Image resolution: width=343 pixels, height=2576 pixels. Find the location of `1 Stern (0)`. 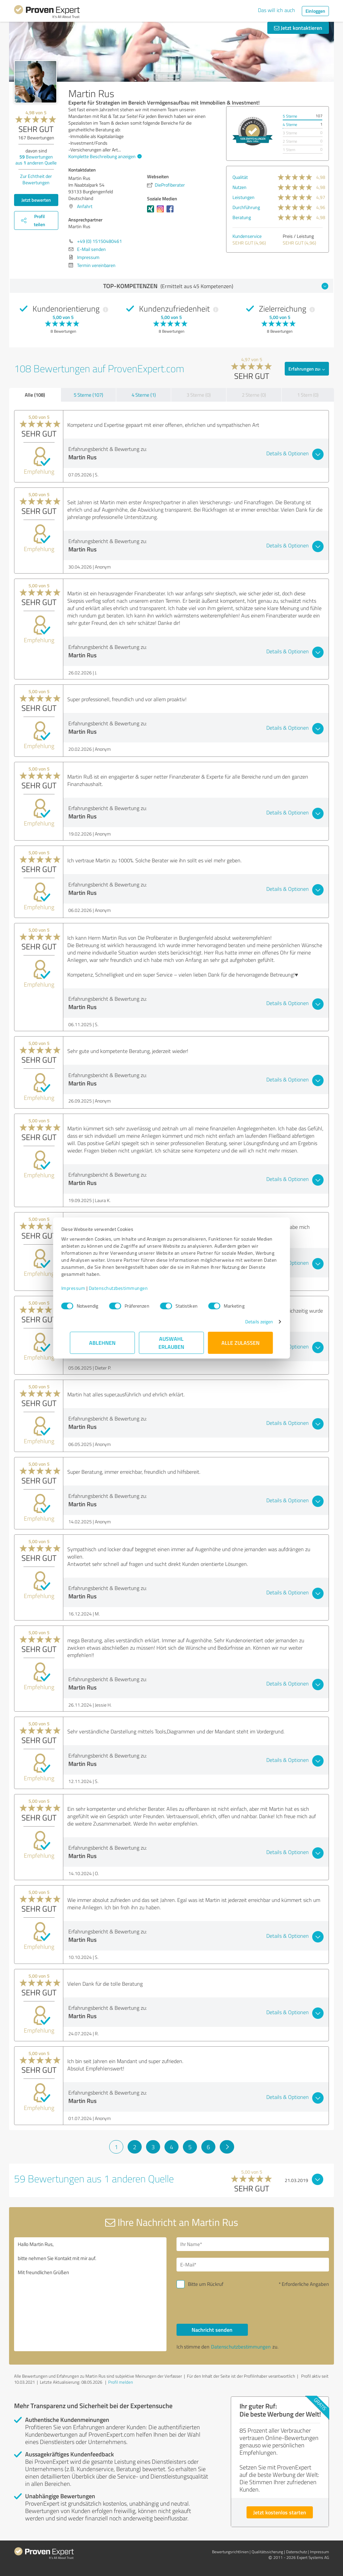

1 Stern (0) is located at coordinates (308, 394).